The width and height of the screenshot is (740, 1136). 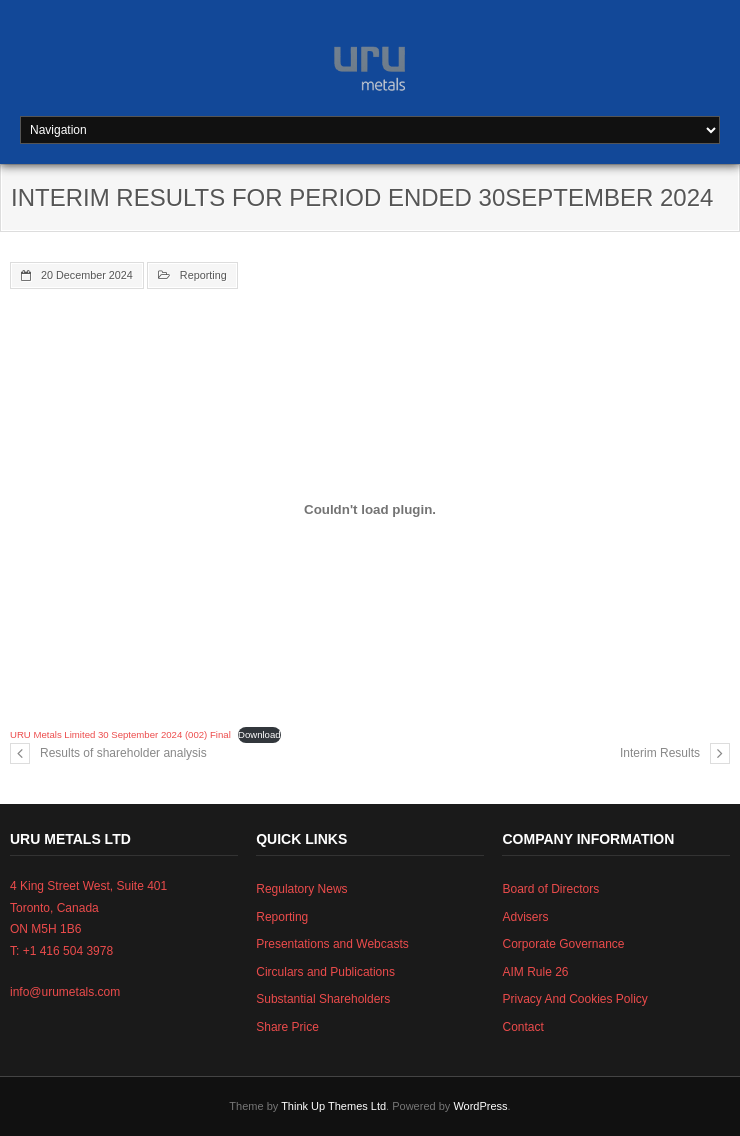 I want to click on Board of Directors, so click(x=550, y=889).